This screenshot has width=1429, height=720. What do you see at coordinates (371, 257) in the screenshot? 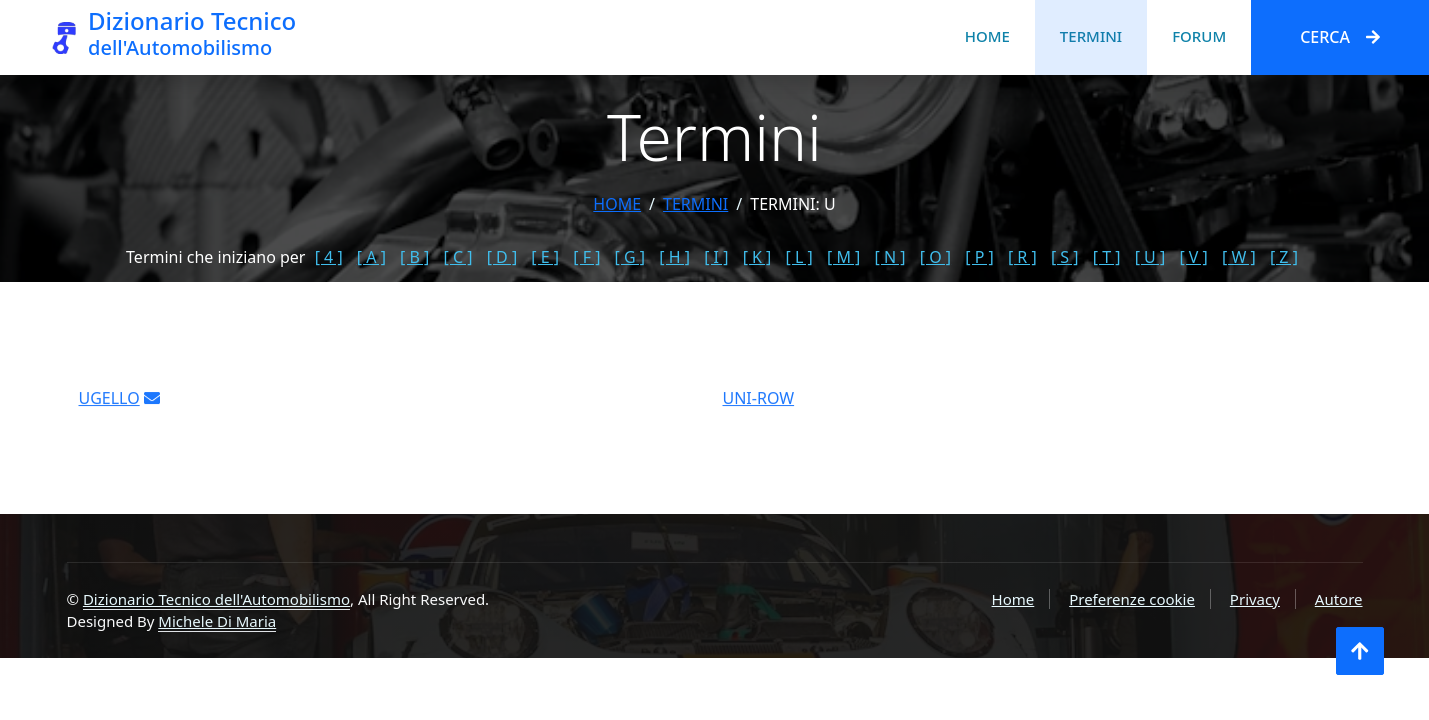
I see `[ A ]` at bounding box center [371, 257].